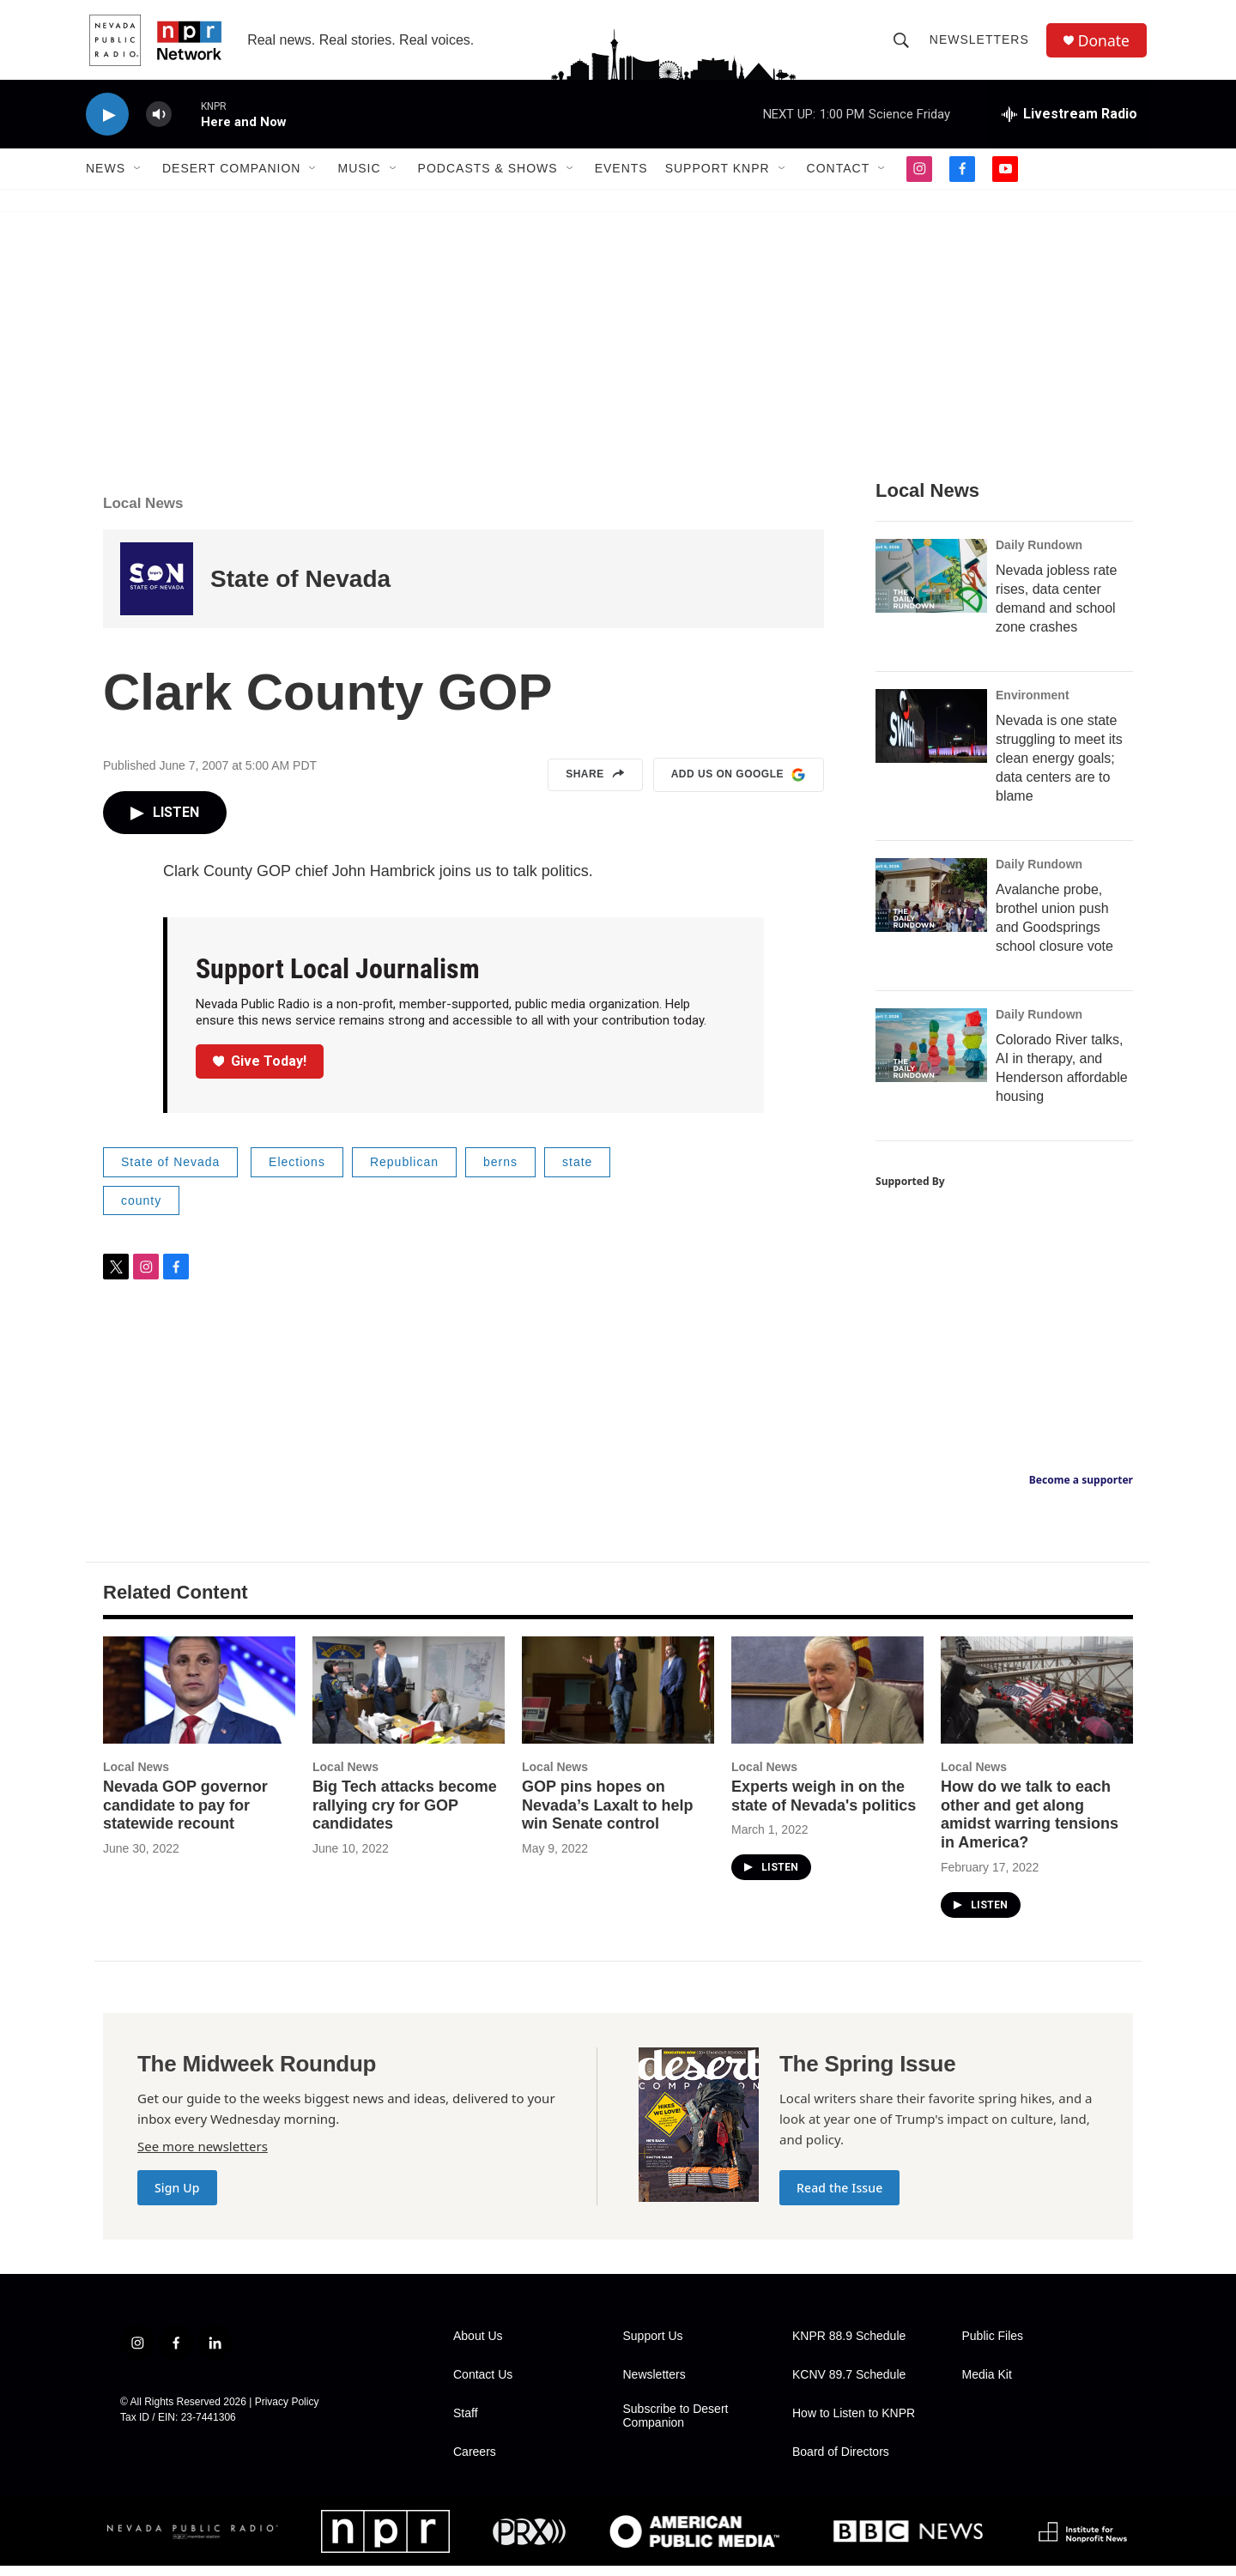  I want to click on GOP pins hopes on Nevada’s Laxalt to help win Senate control, so click(607, 1814).